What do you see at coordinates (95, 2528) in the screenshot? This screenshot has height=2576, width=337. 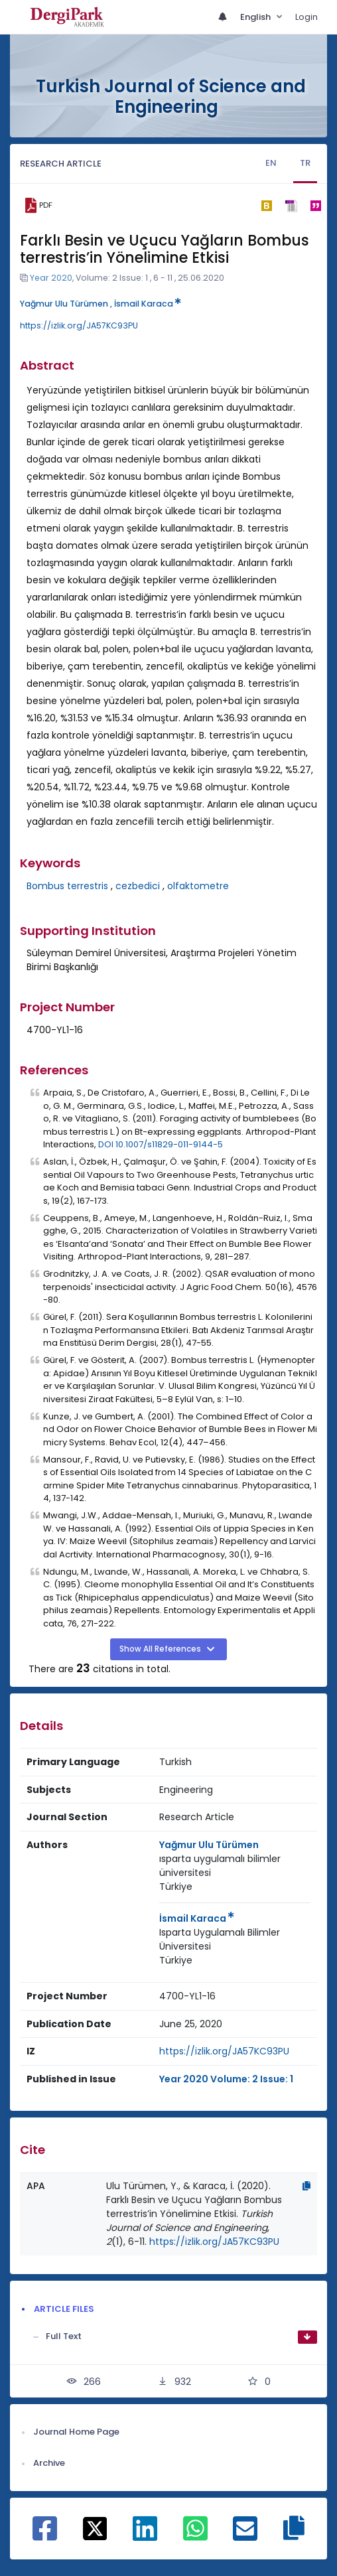 I see `[Share on X]` at bounding box center [95, 2528].